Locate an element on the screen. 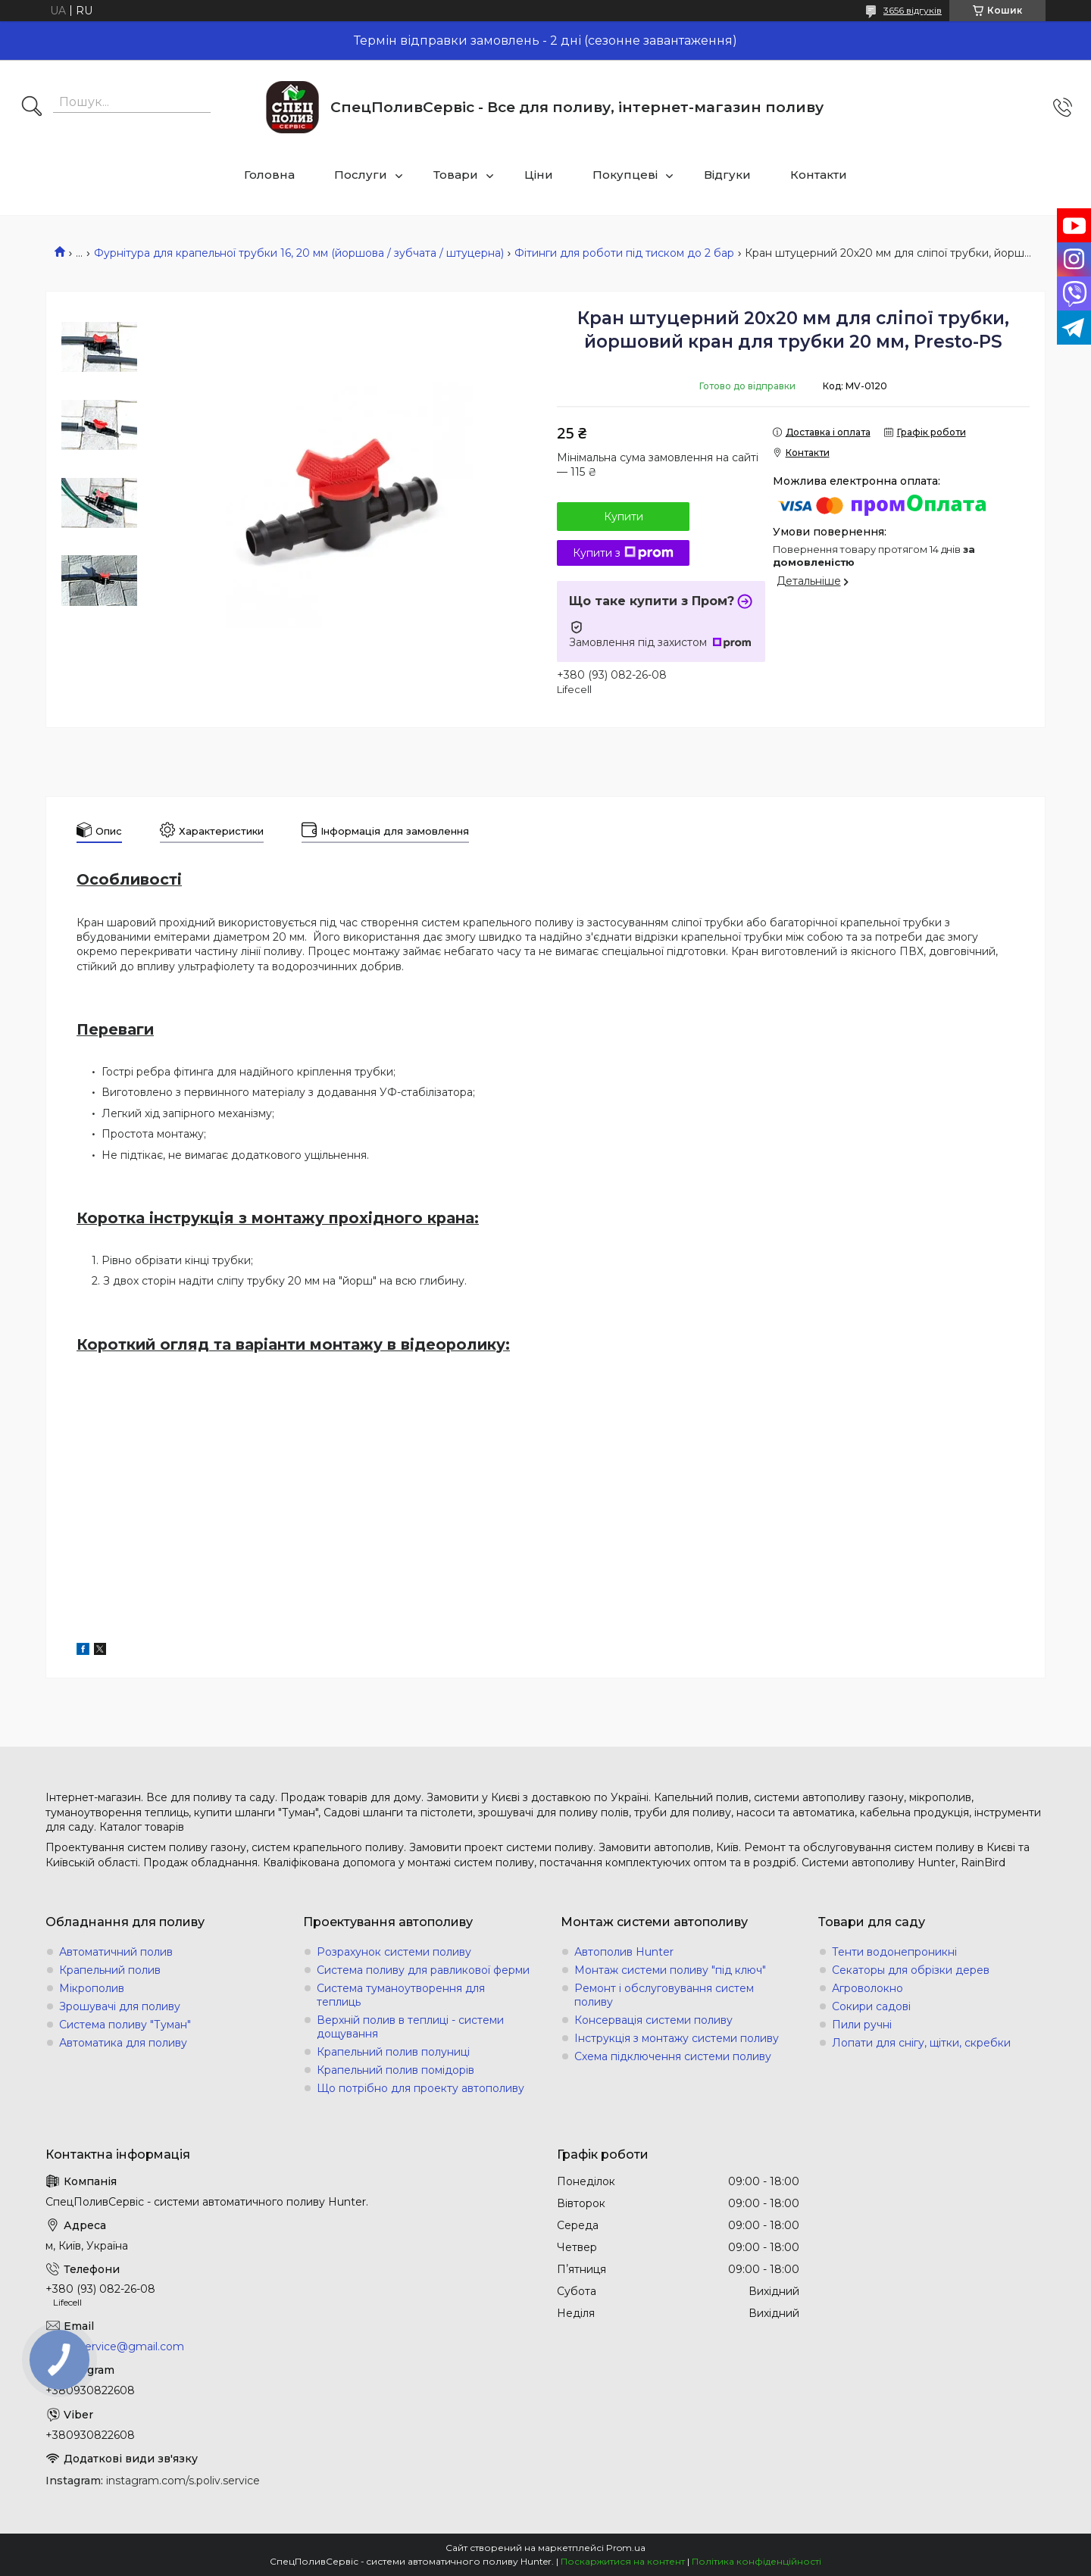 The height and width of the screenshot is (2576, 1091). Що потрібно для проекту автополиву is located at coordinates (420, 2088).